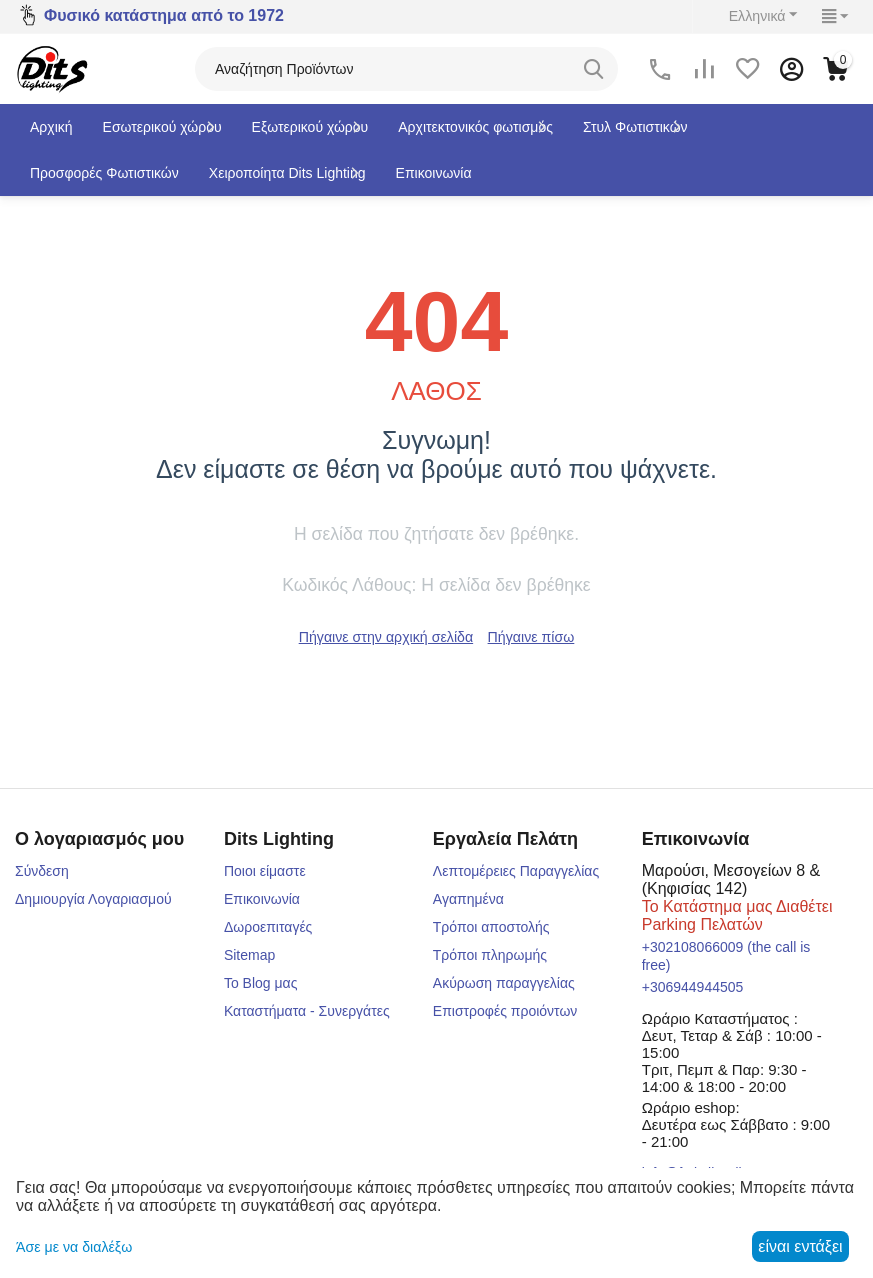  Describe the element at coordinates (468, 899) in the screenshot. I see `Αγαπημένα` at that location.